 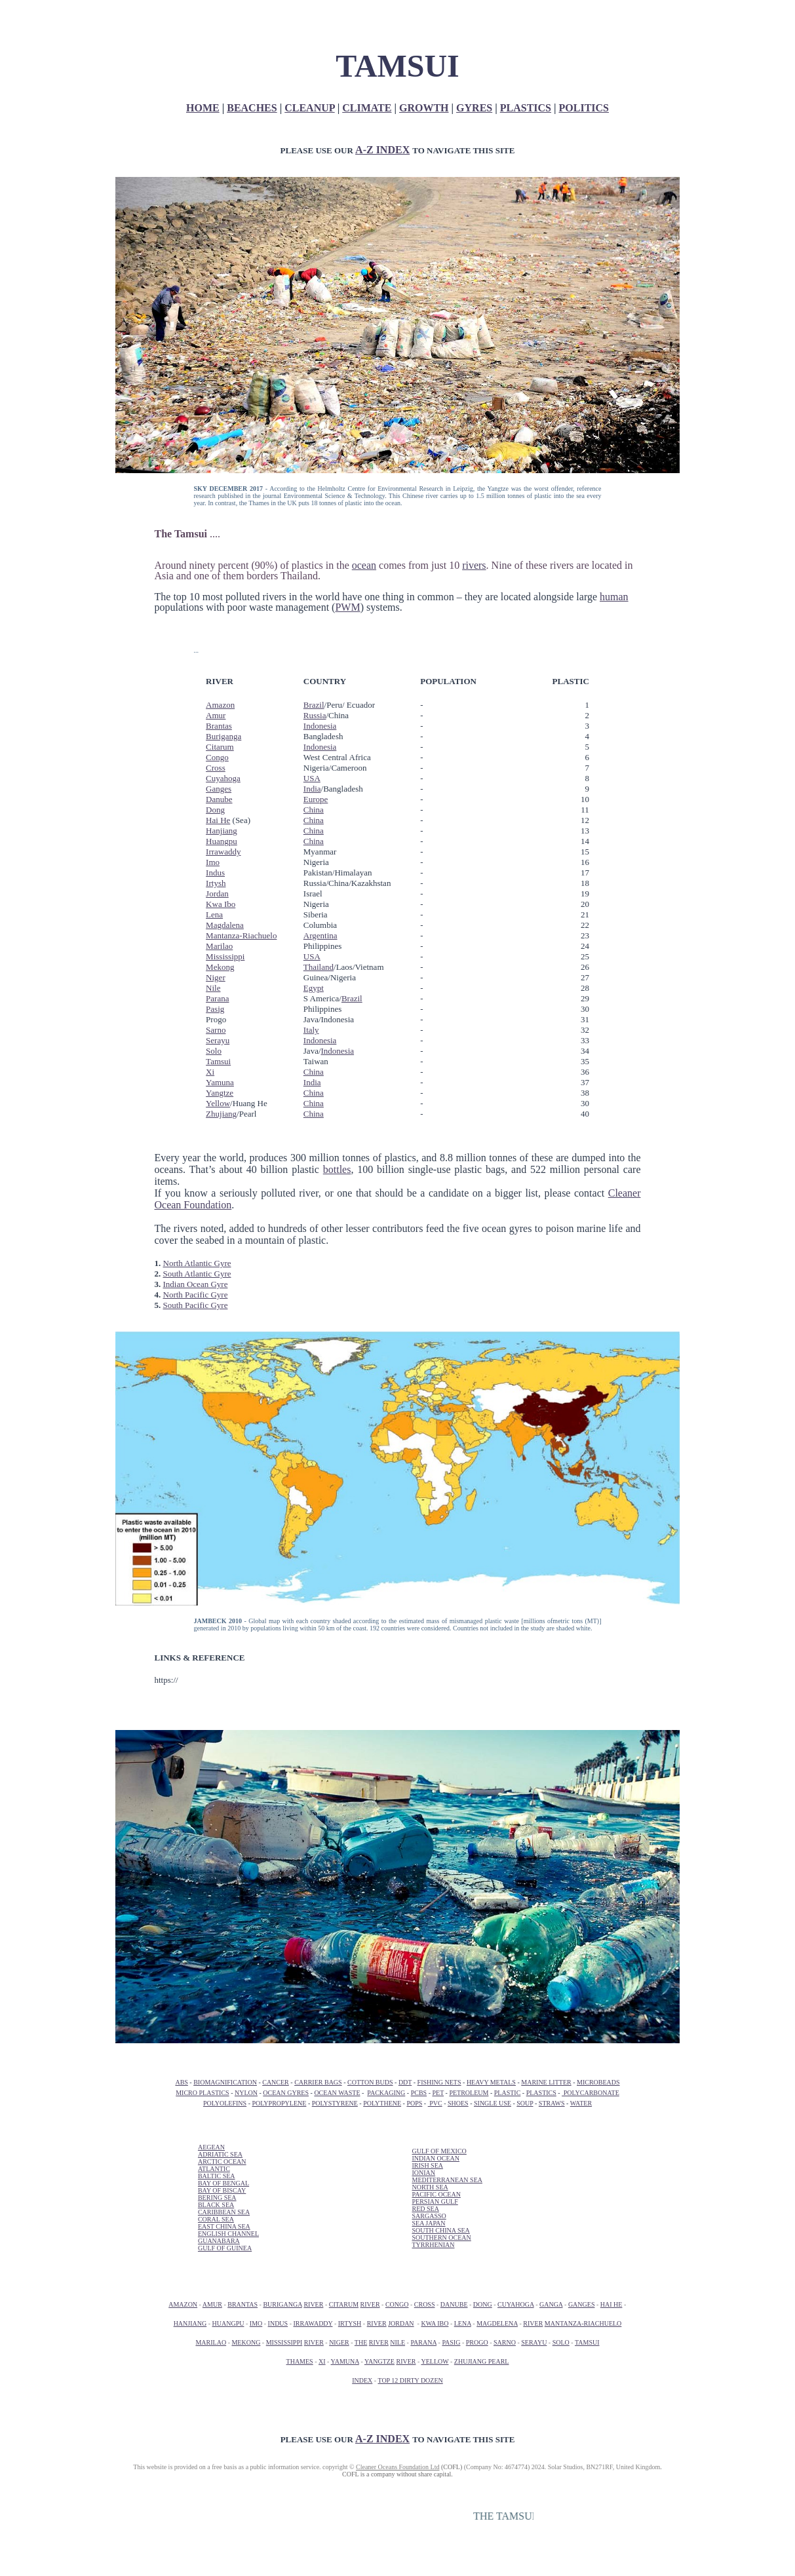 I want to click on Yellow, so click(x=218, y=1103).